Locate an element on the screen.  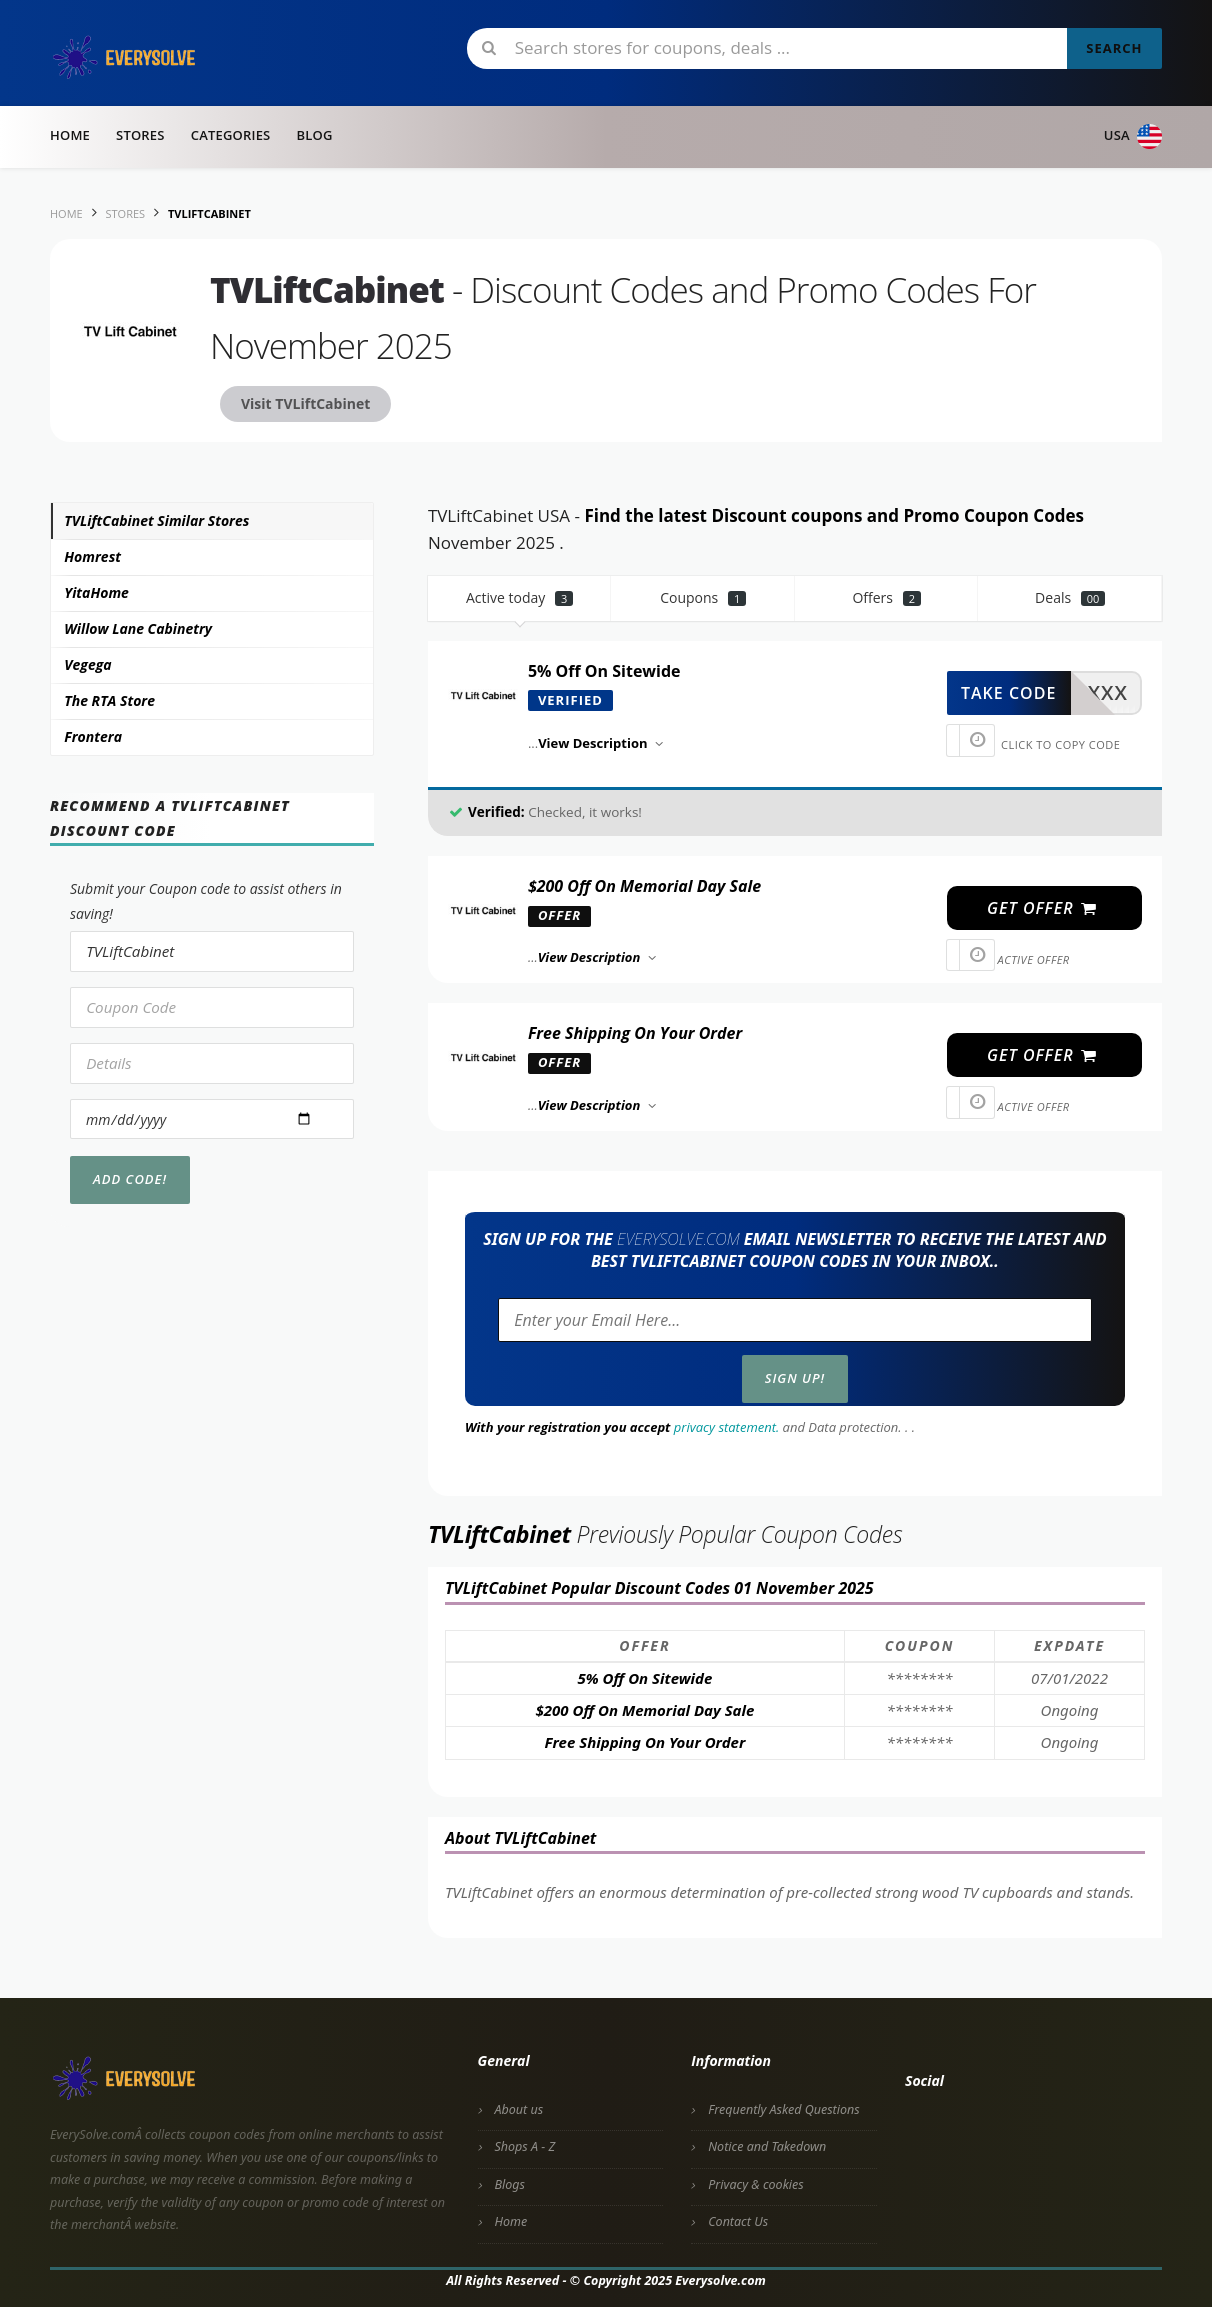
Coupons is located at coordinates (703, 597).